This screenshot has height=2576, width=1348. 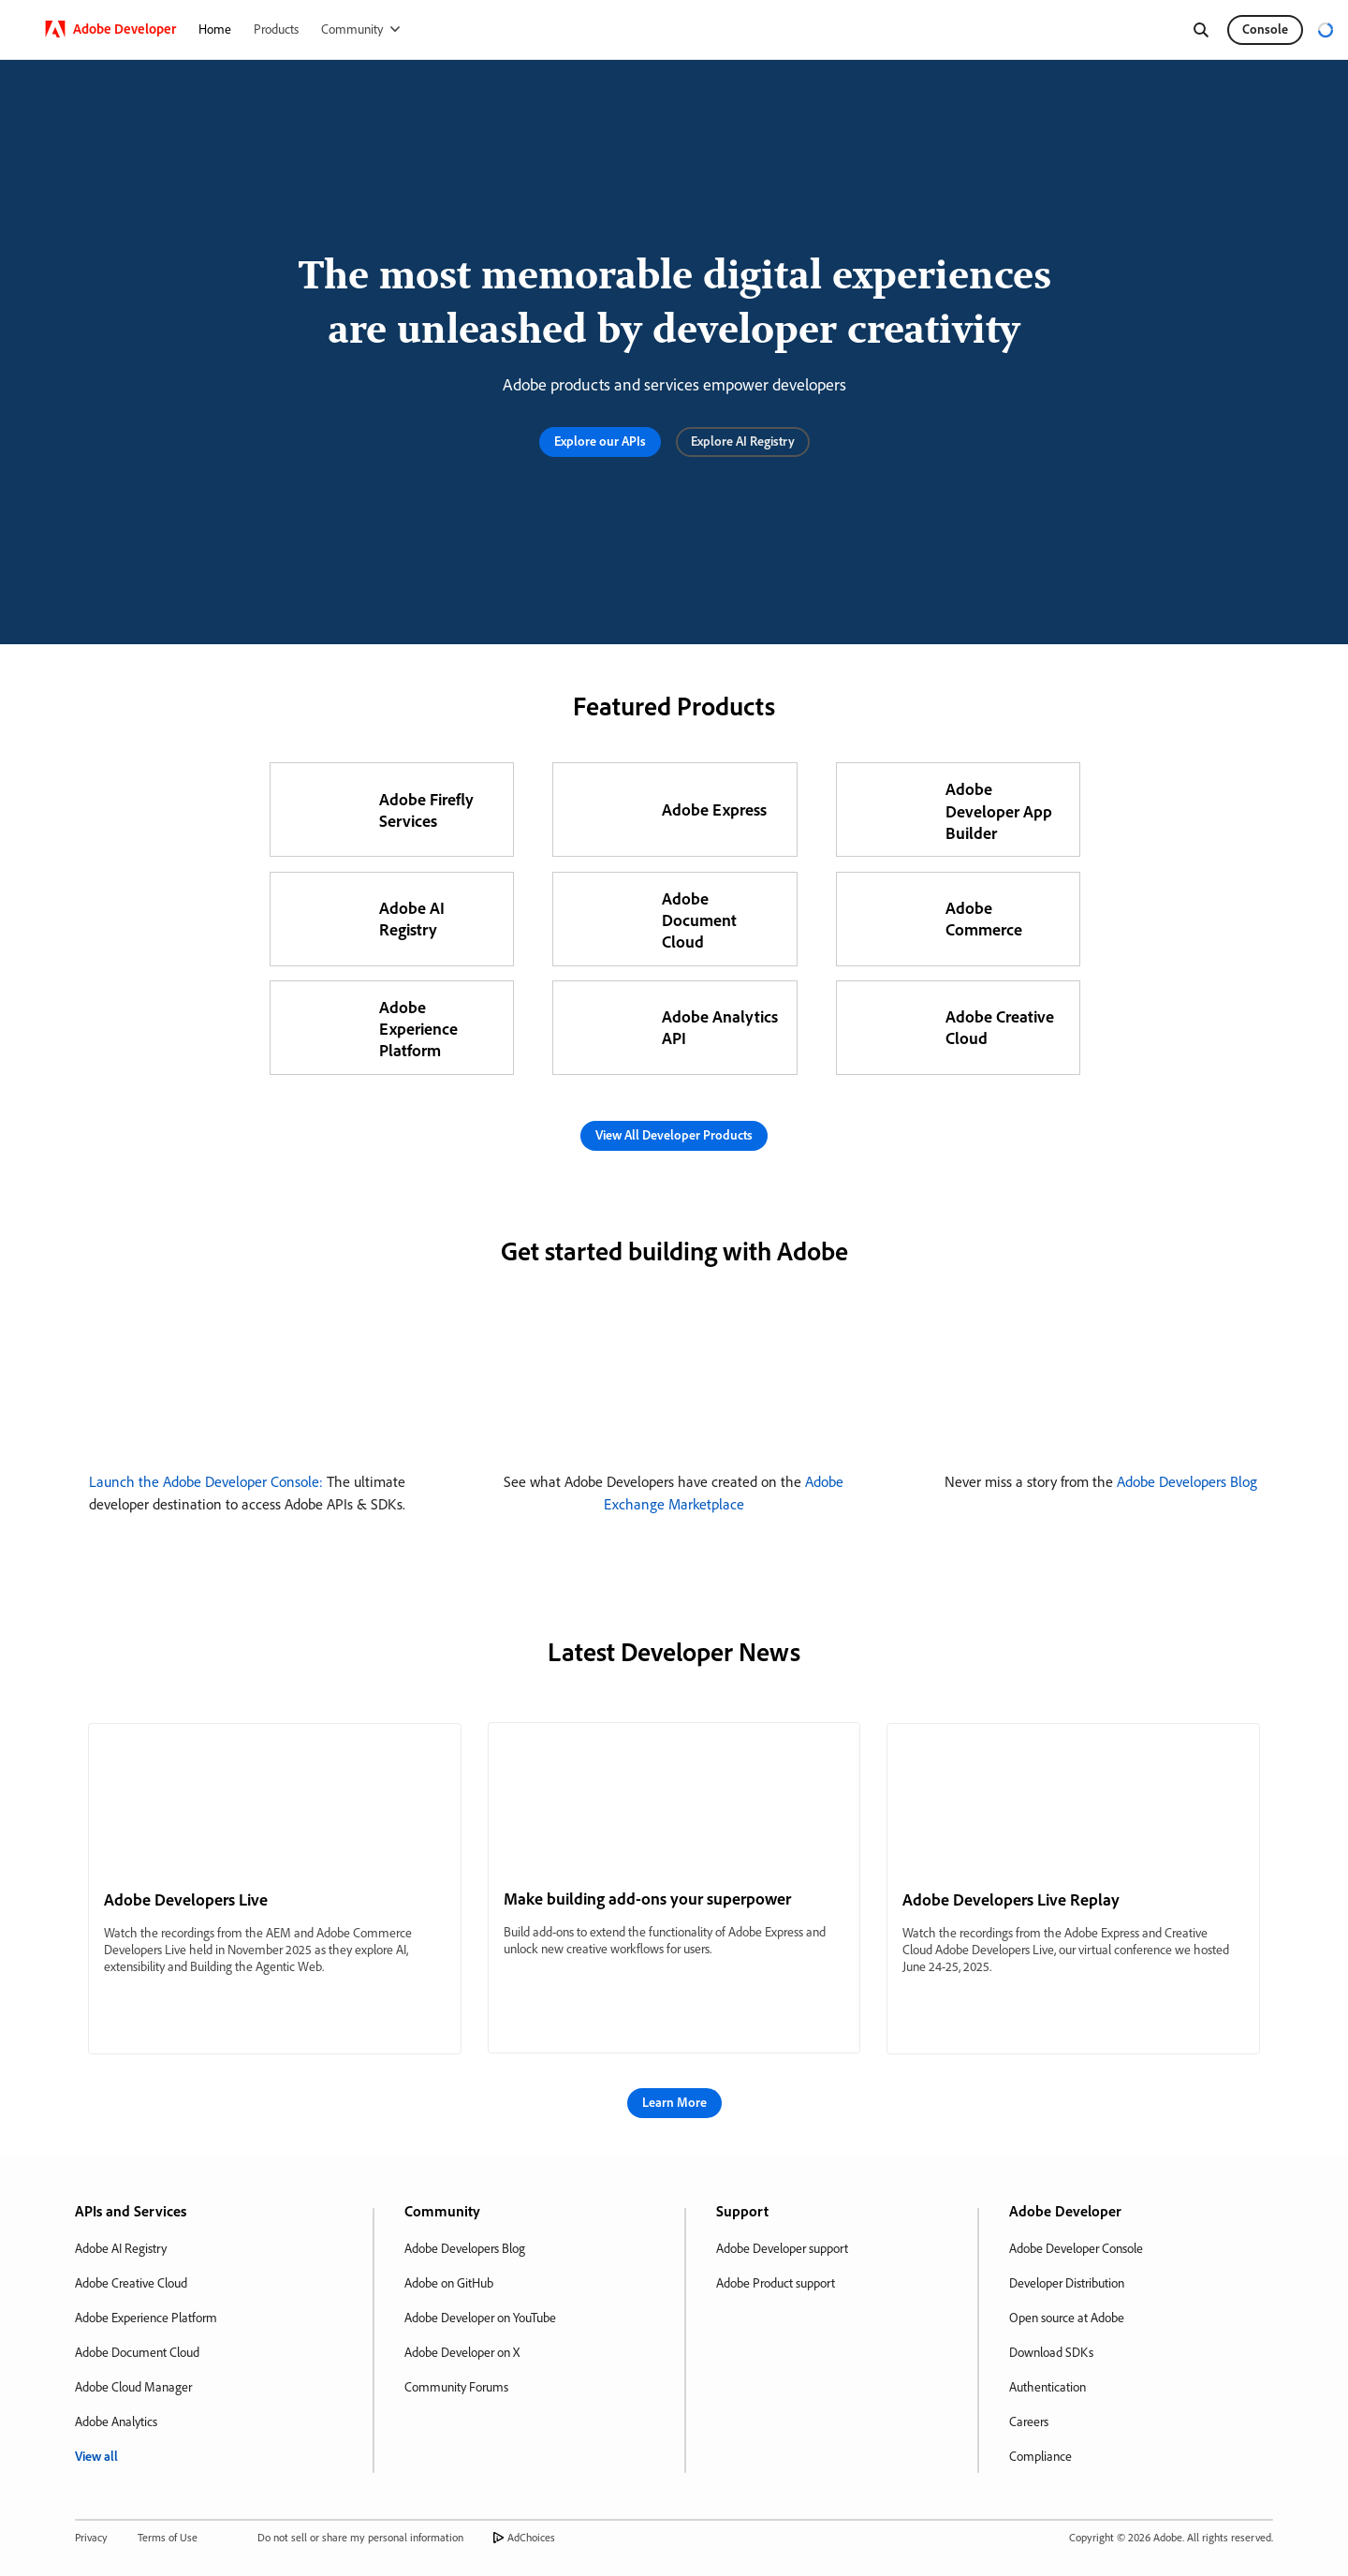 What do you see at coordinates (168, 2537) in the screenshot?
I see `Terms of Use` at bounding box center [168, 2537].